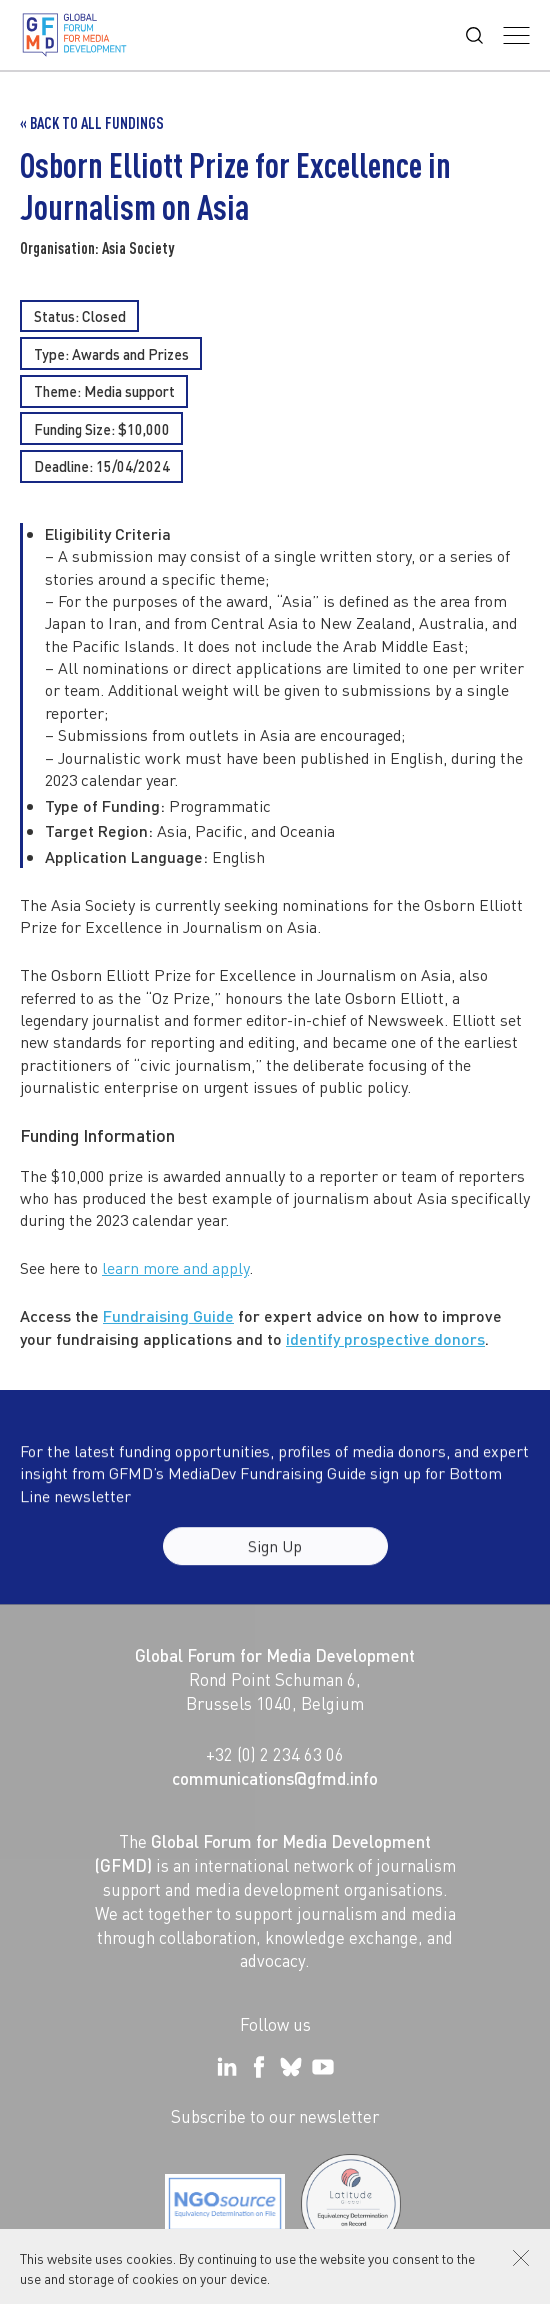  What do you see at coordinates (275, 1754) in the screenshot?
I see `+32 (0) 2 234 63 06` at bounding box center [275, 1754].